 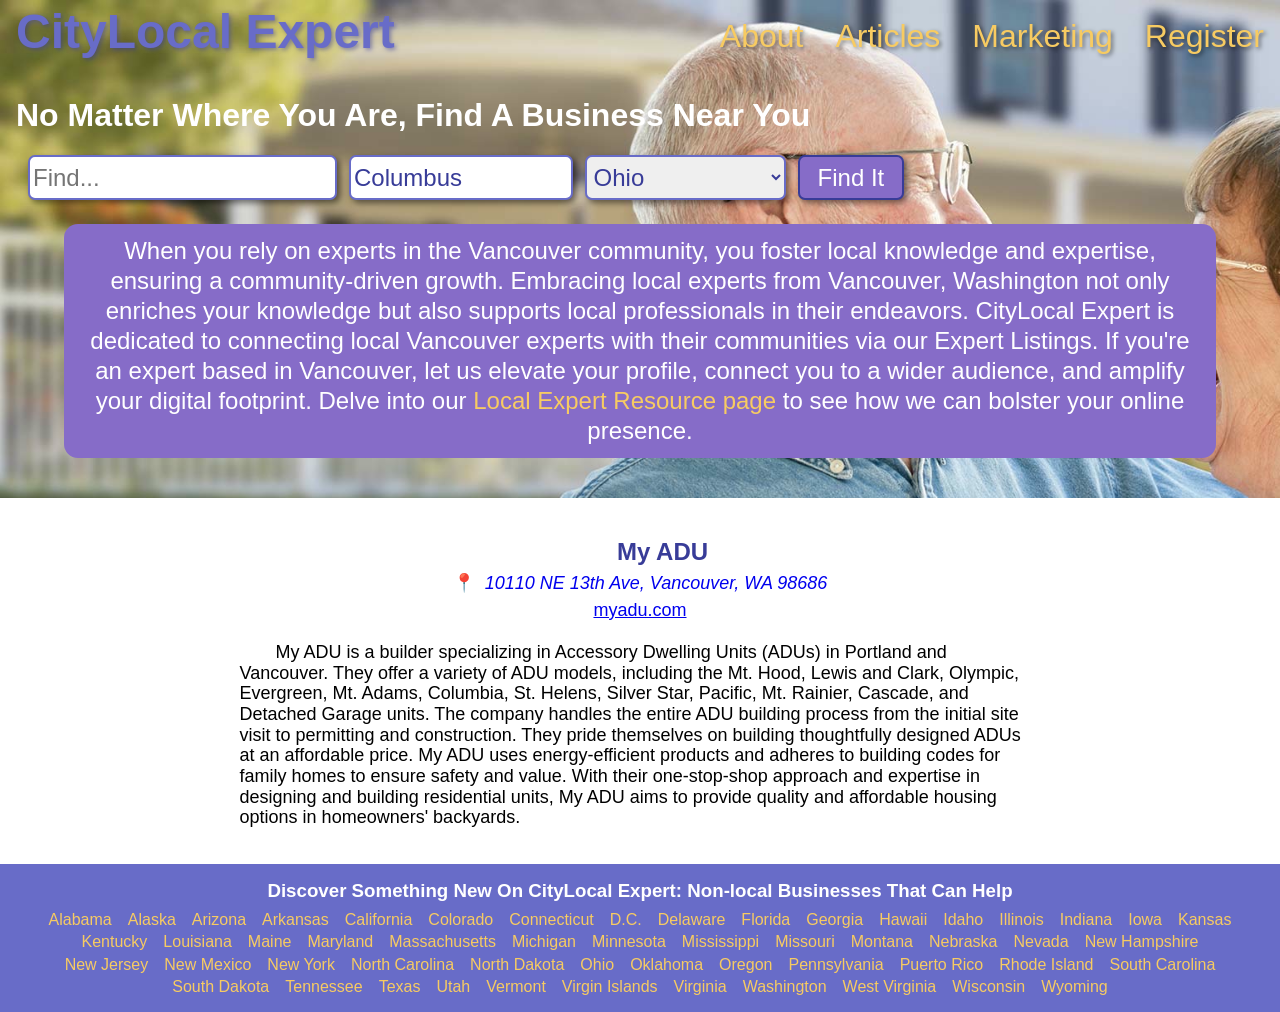 I want to click on Wisconsin, so click(x=988, y=986).